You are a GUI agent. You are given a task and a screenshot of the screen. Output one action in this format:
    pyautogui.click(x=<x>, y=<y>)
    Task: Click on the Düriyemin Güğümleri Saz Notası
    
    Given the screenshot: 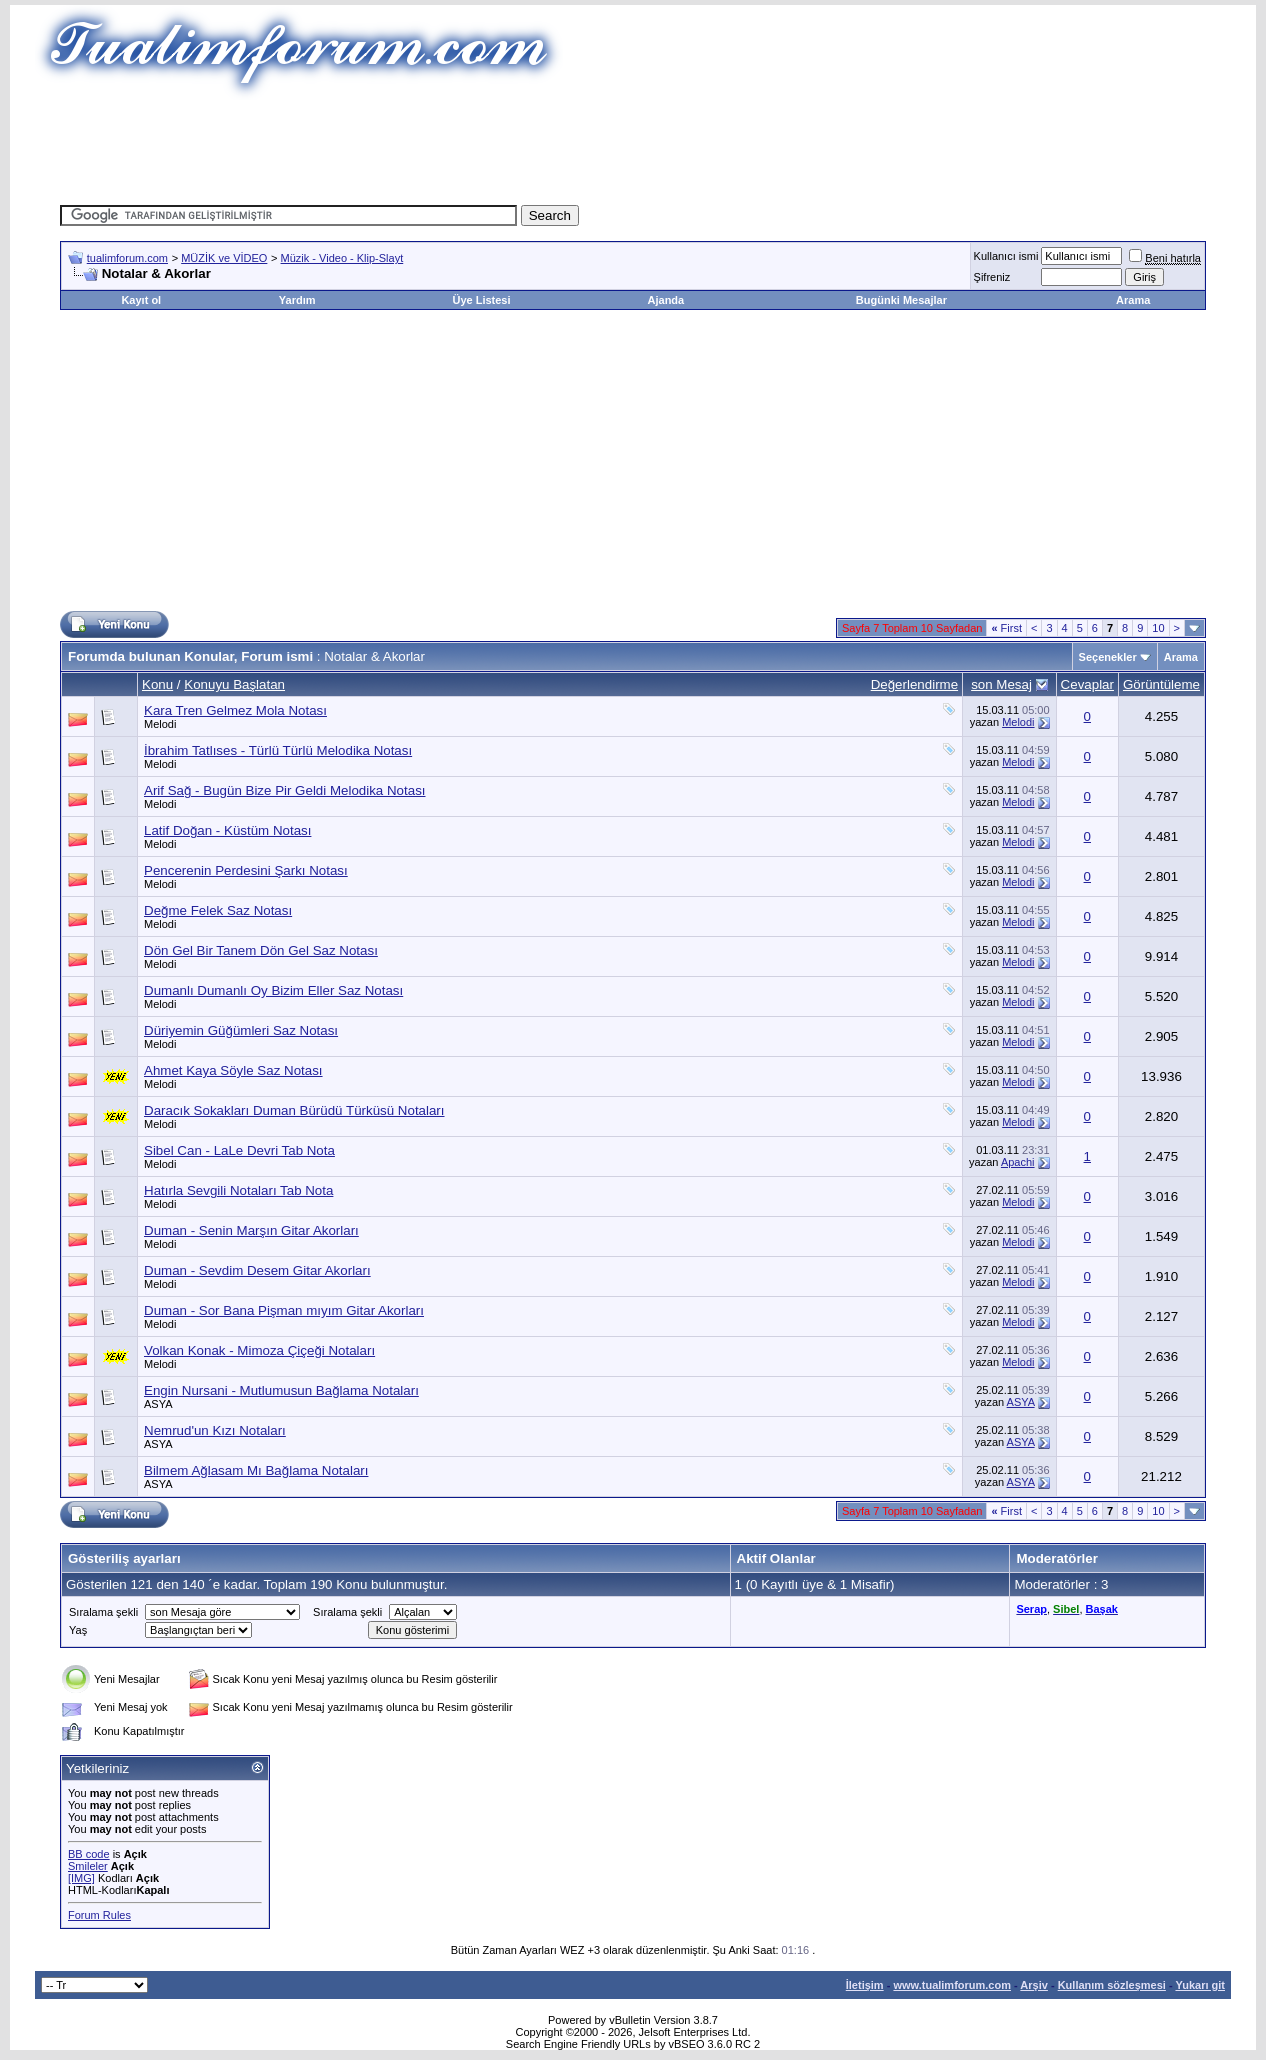 What is the action you would take?
    pyautogui.click(x=241, y=1030)
    